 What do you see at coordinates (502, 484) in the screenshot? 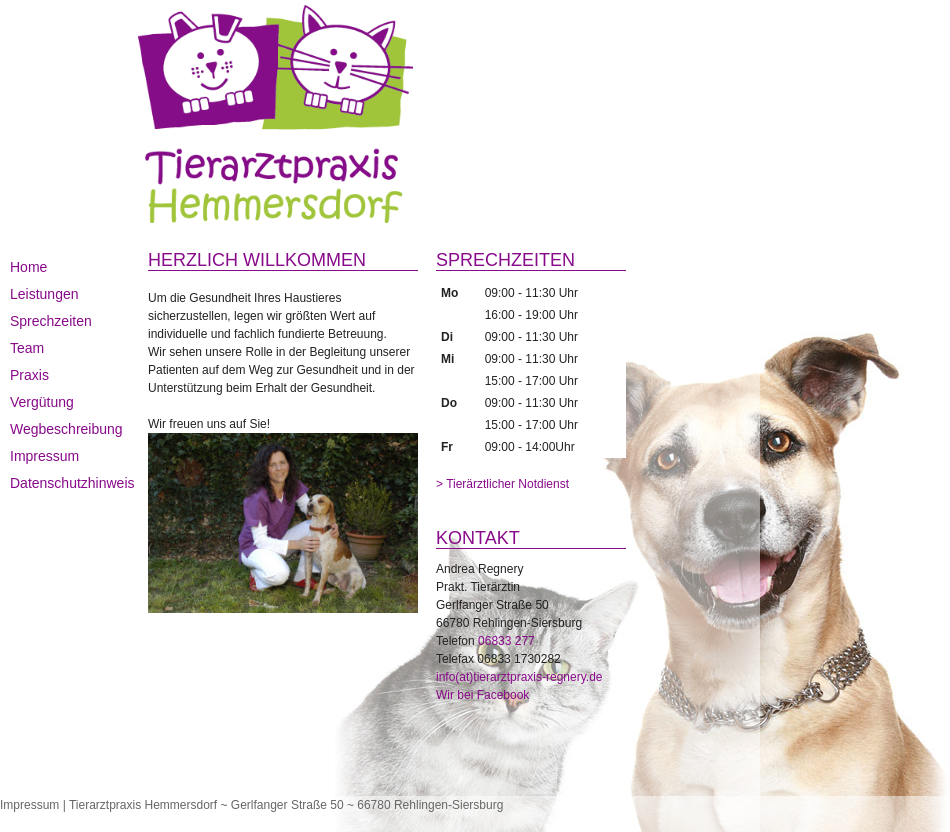
I see `> Tierärztlicher Notdienst` at bounding box center [502, 484].